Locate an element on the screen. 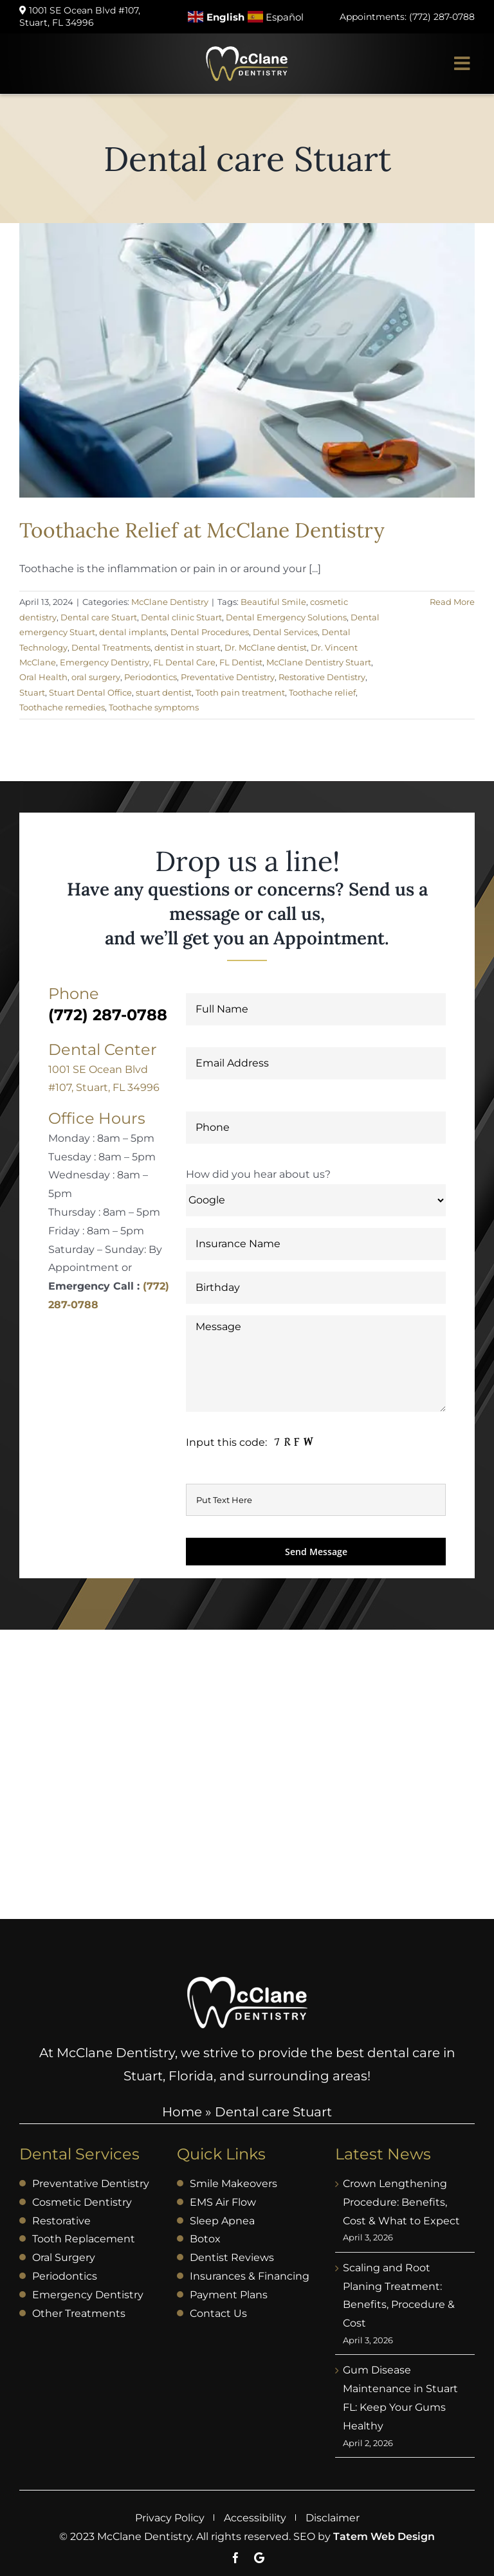 The height and width of the screenshot is (2576, 494). Dental Emergency Solutions is located at coordinates (286, 617).